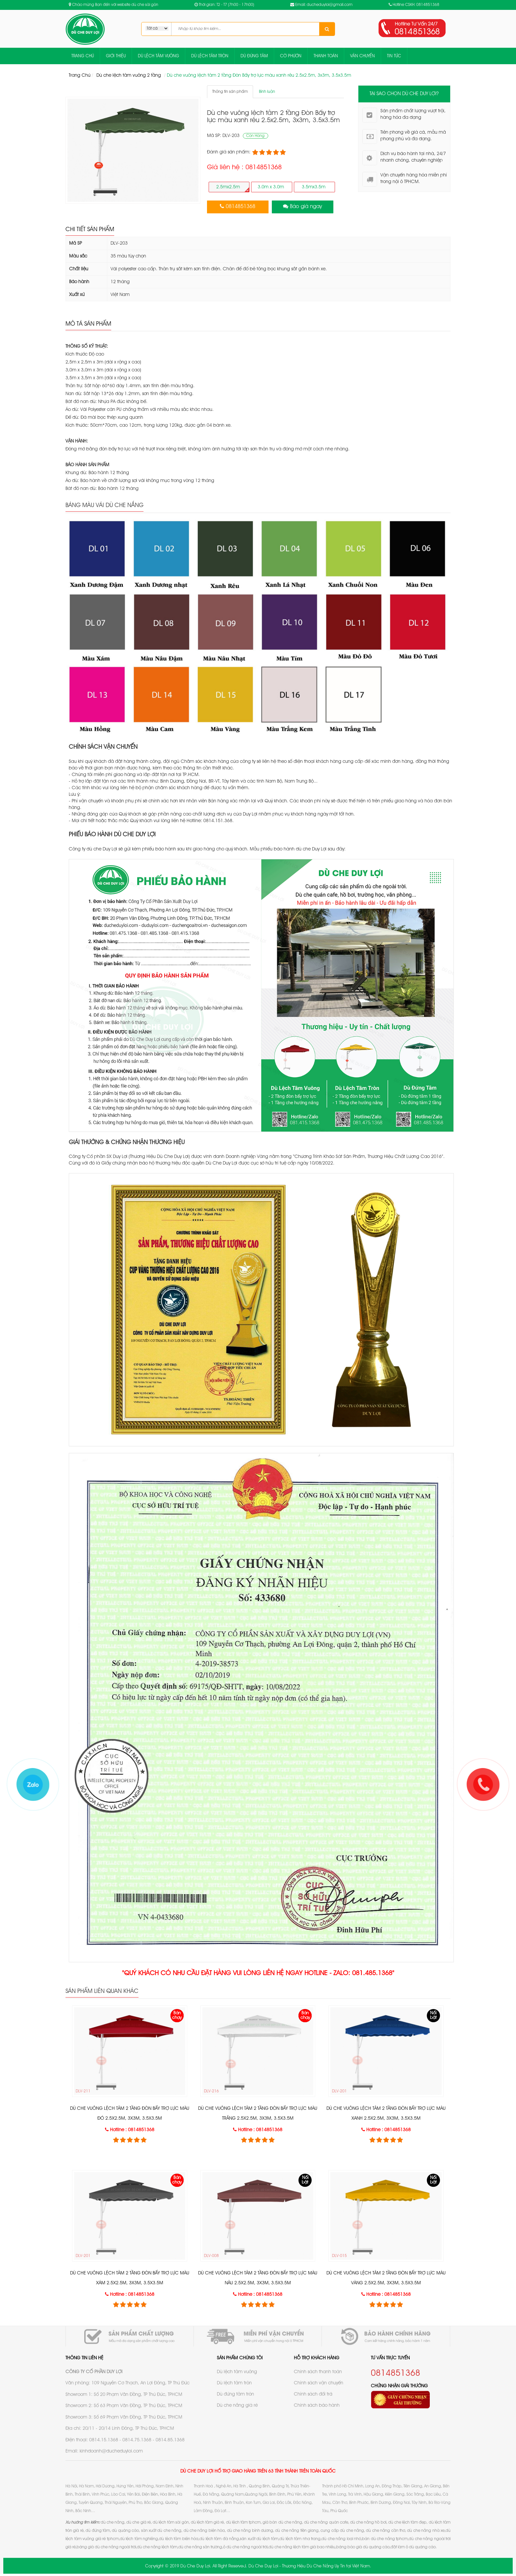  Describe the element at coordinates (259, 75) in the screenshot. I see `Dù che vuông lệch tâm 2 tầng Đòn Bẩy trợ lực màu xanh rêu 2.5x2.5m, 3x3m, 3.5x3.5m` at that location.